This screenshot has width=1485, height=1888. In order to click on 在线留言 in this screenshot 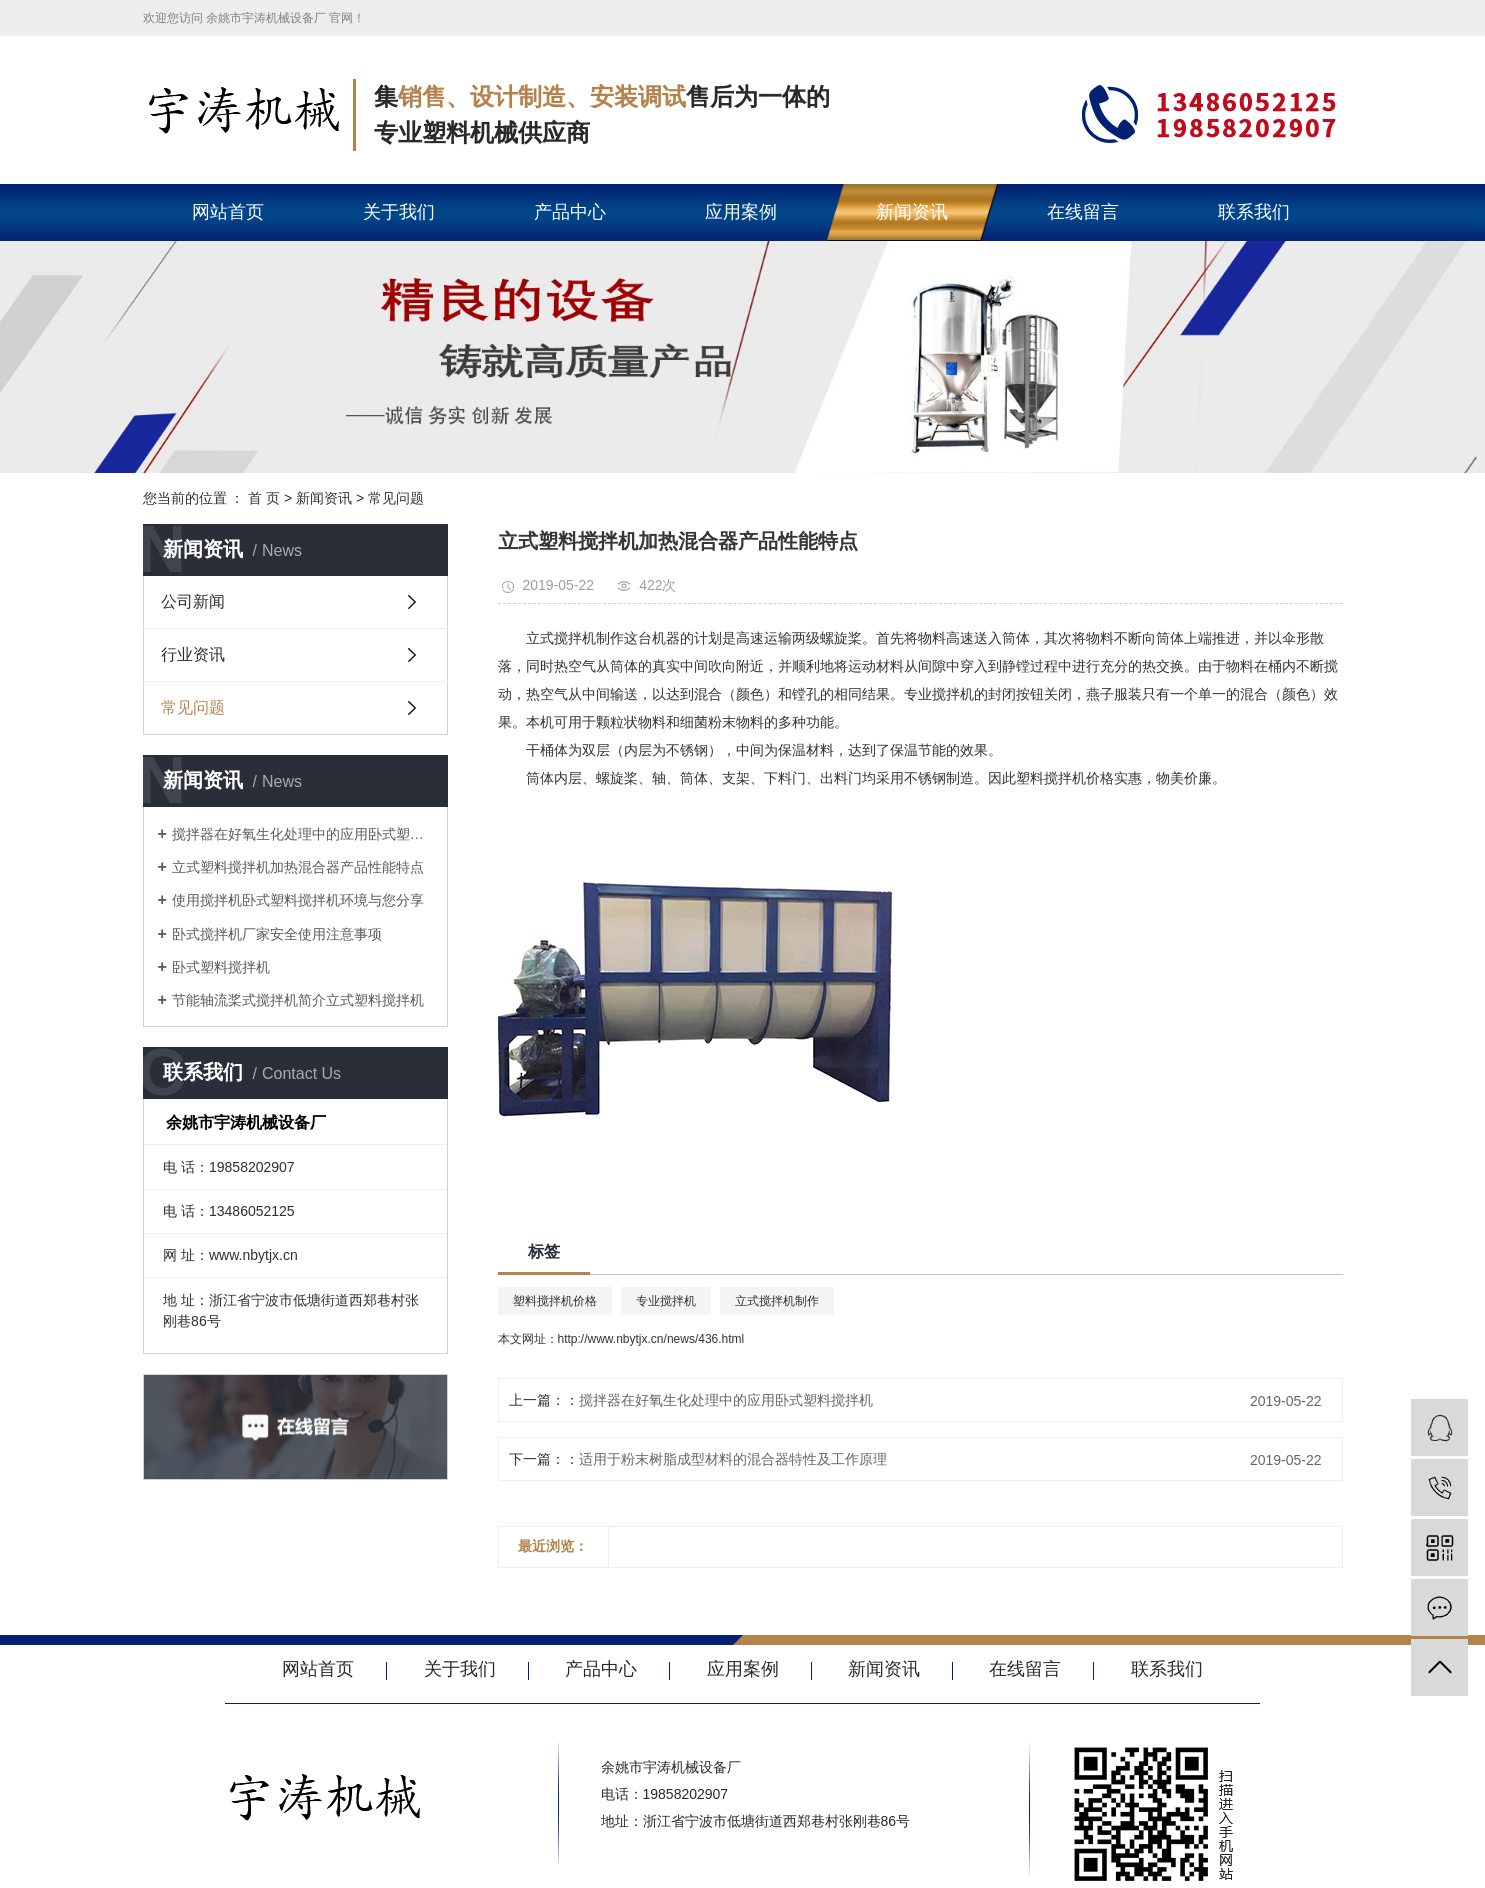, I will do `click(1083, 212)`.